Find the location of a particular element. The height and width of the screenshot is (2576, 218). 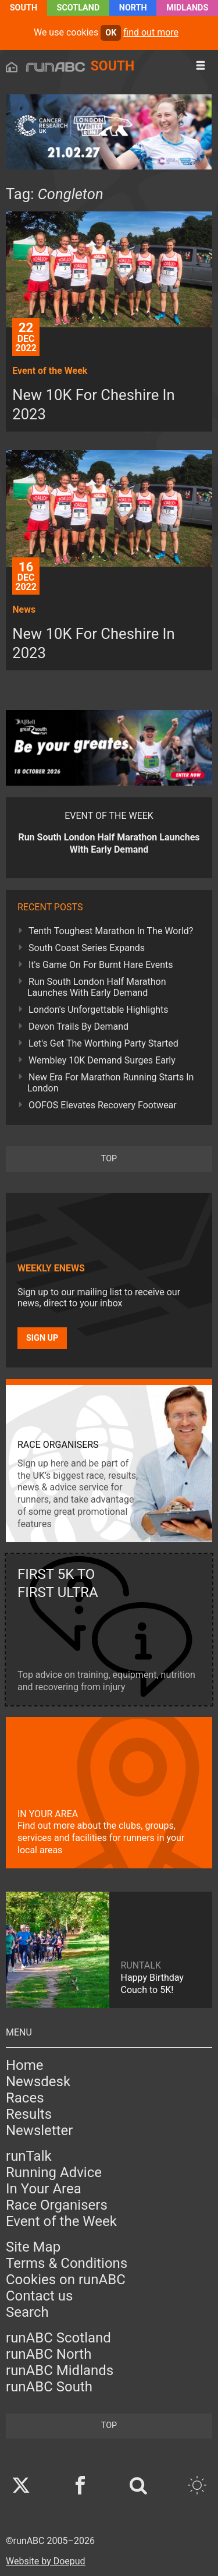

ok is located at coordinates (110, 33).